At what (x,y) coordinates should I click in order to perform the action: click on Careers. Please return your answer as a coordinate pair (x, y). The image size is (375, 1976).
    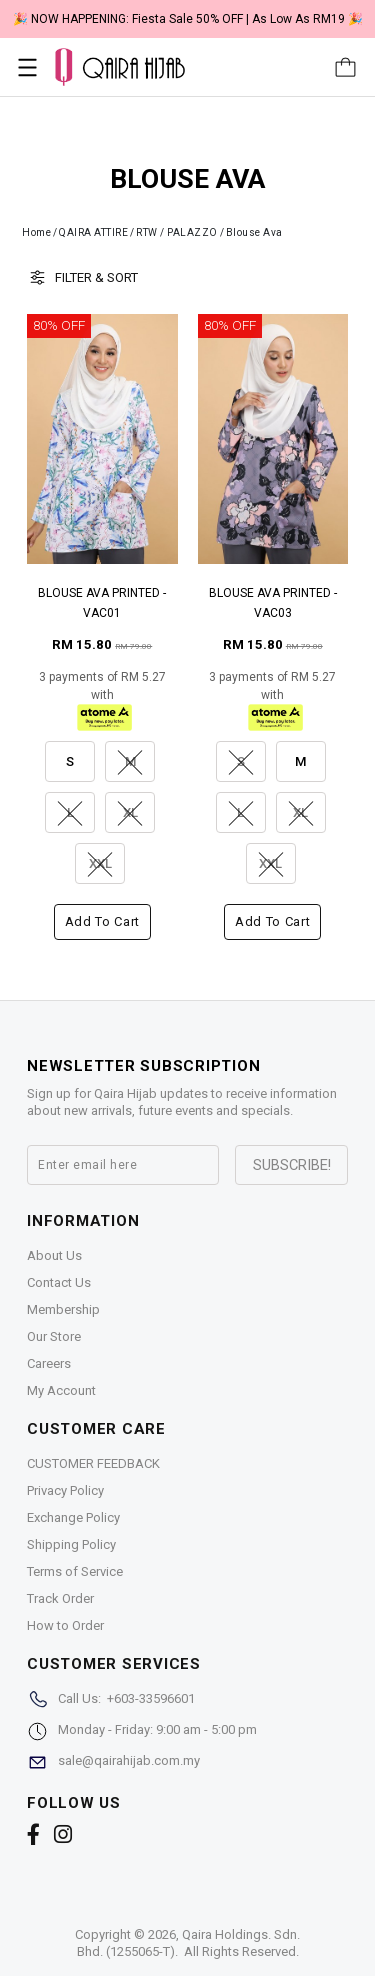
    Looking at the image, I should click on (49, 1363).